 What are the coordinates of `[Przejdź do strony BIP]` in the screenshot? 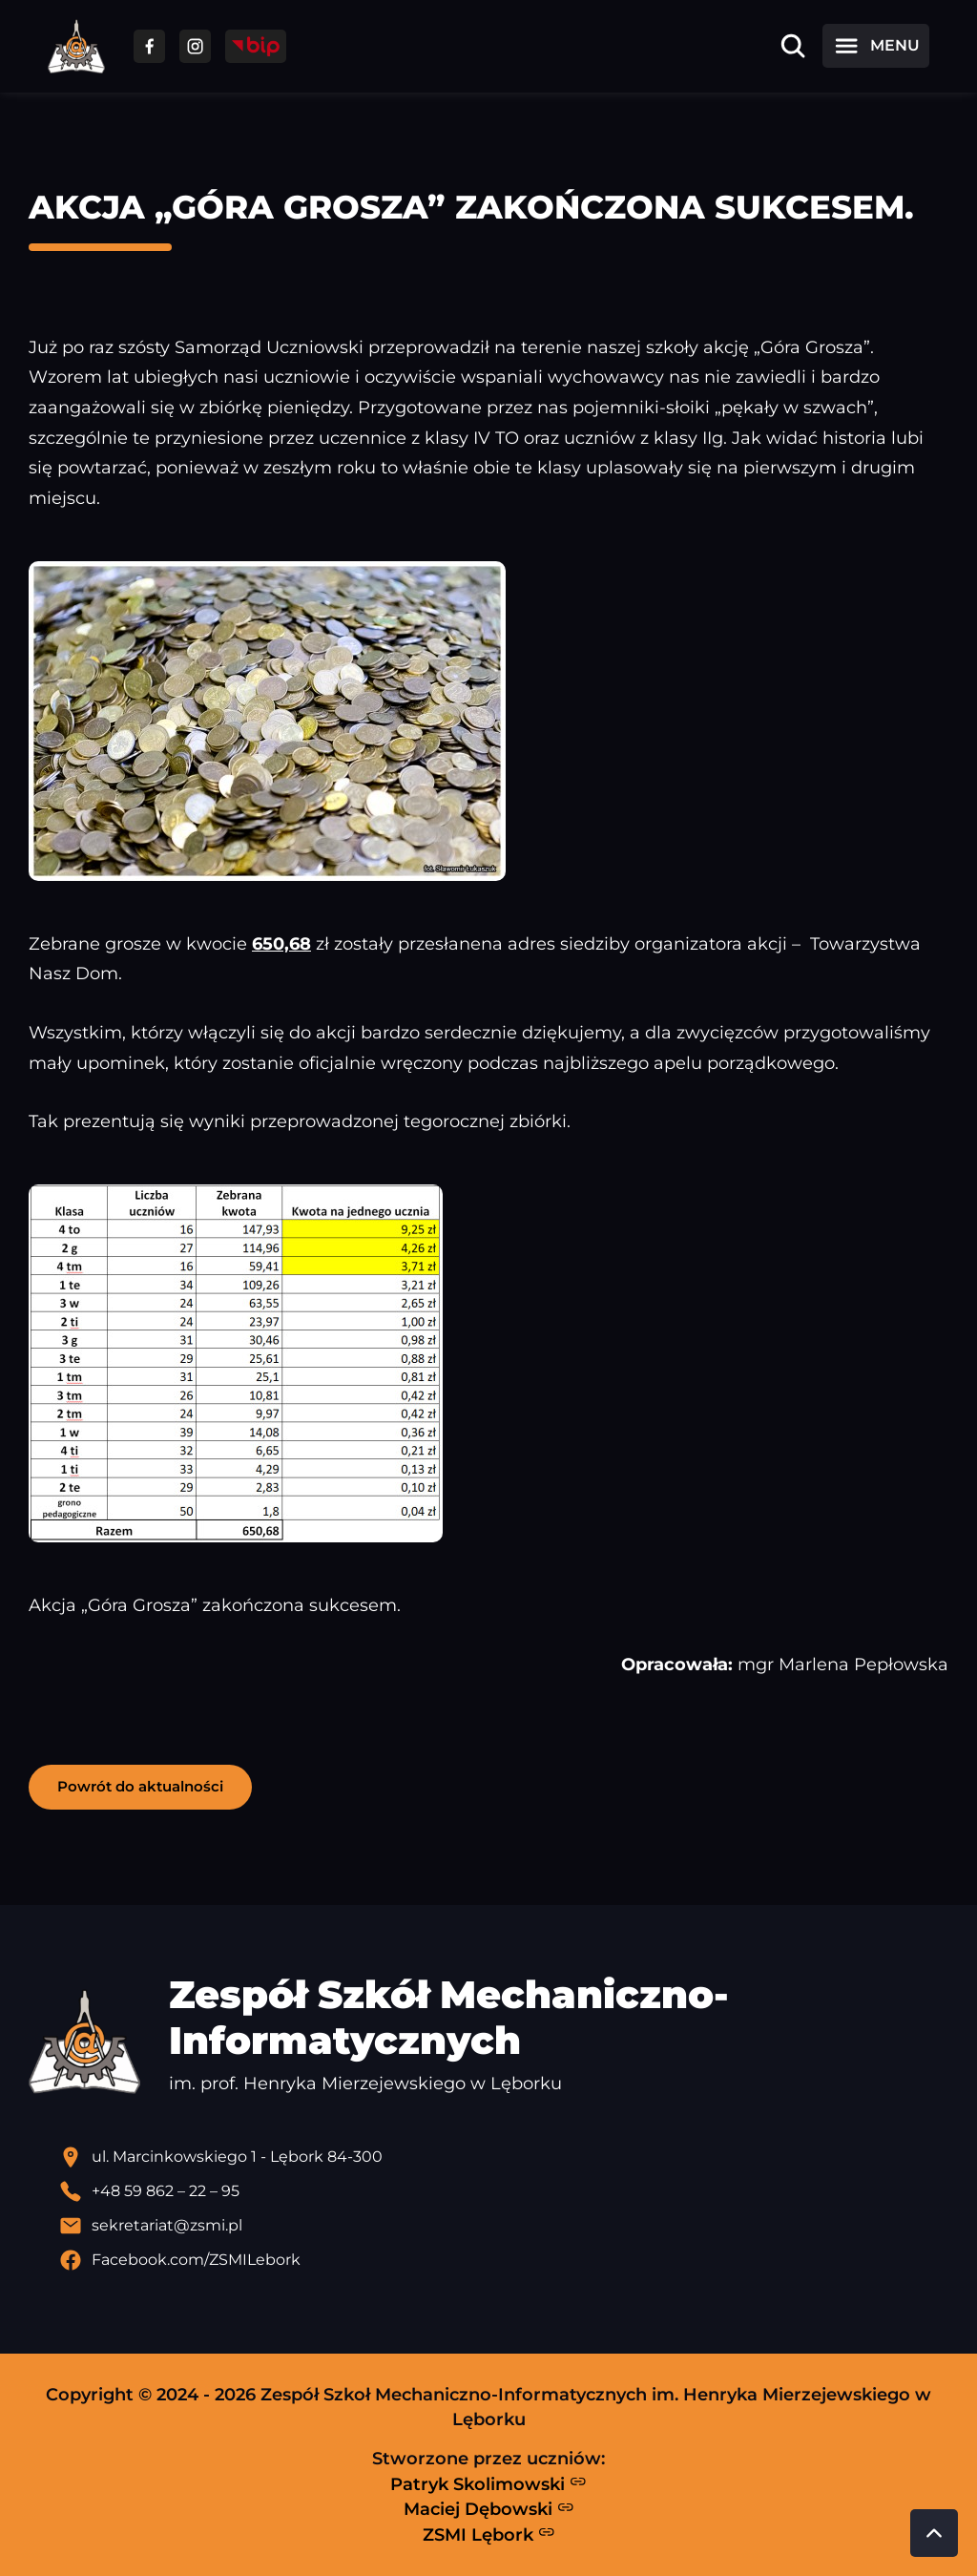 It's located at (255, 46).